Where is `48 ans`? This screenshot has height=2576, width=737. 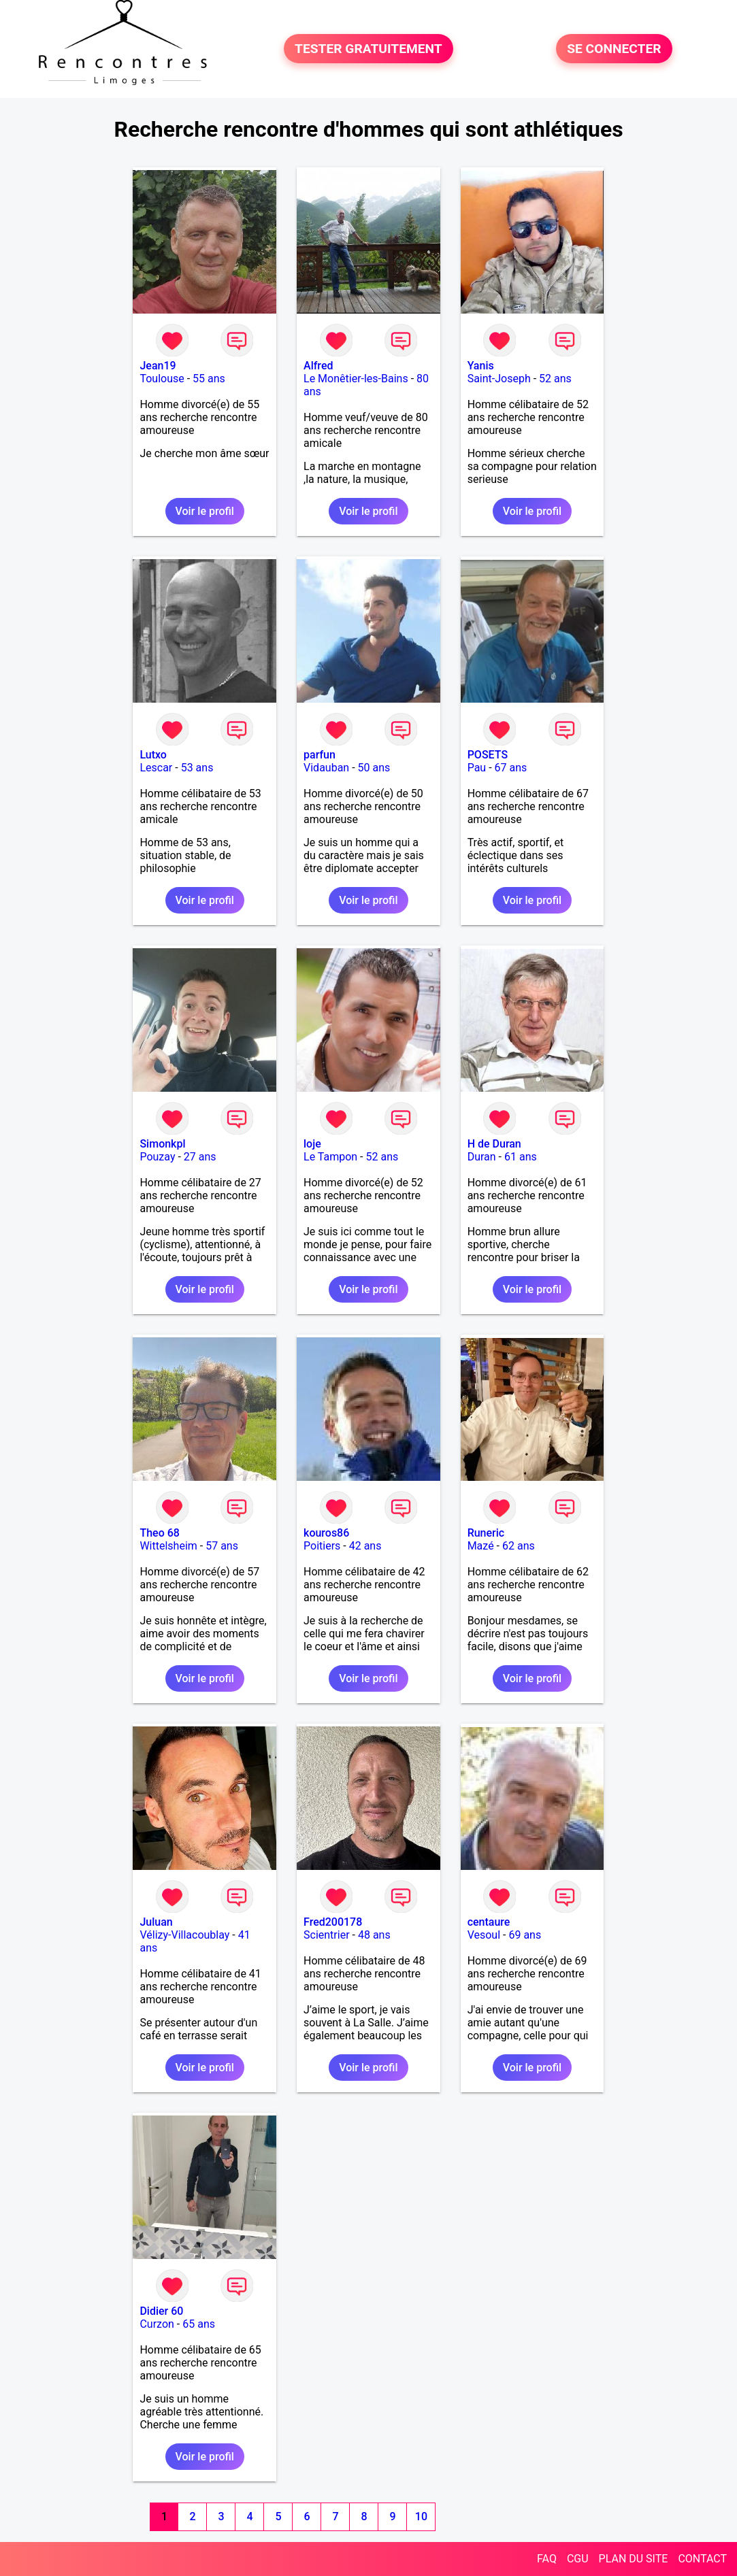
48 ans is located at coordinates (374, 1934).